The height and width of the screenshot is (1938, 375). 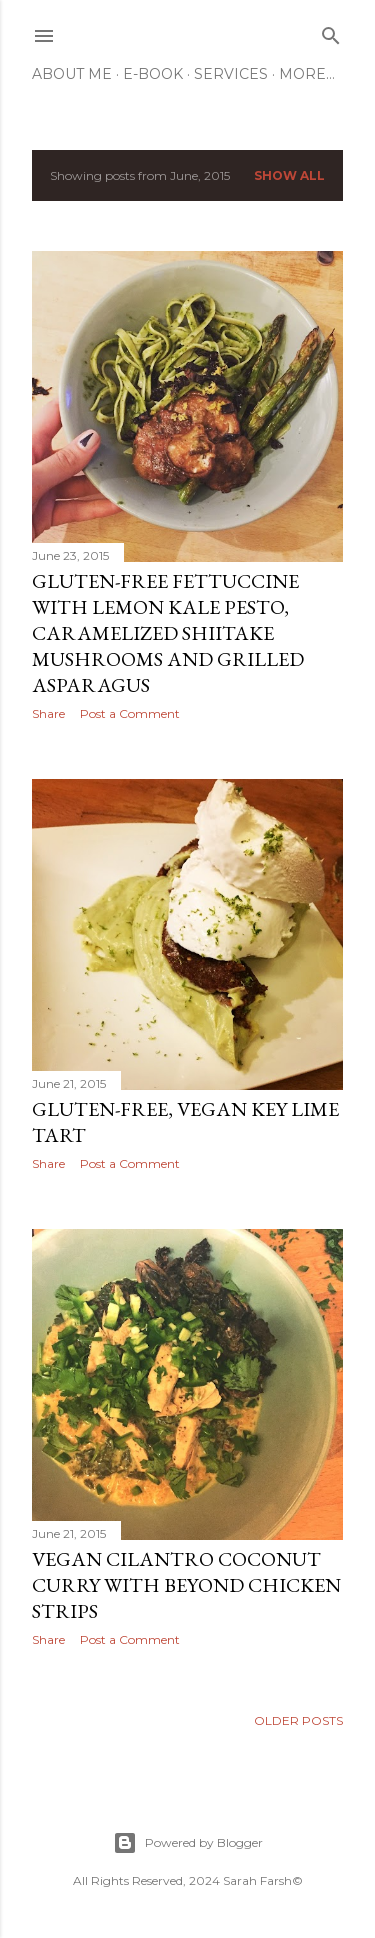 I want to click on Older Posts, so click(x=298, y=1720).